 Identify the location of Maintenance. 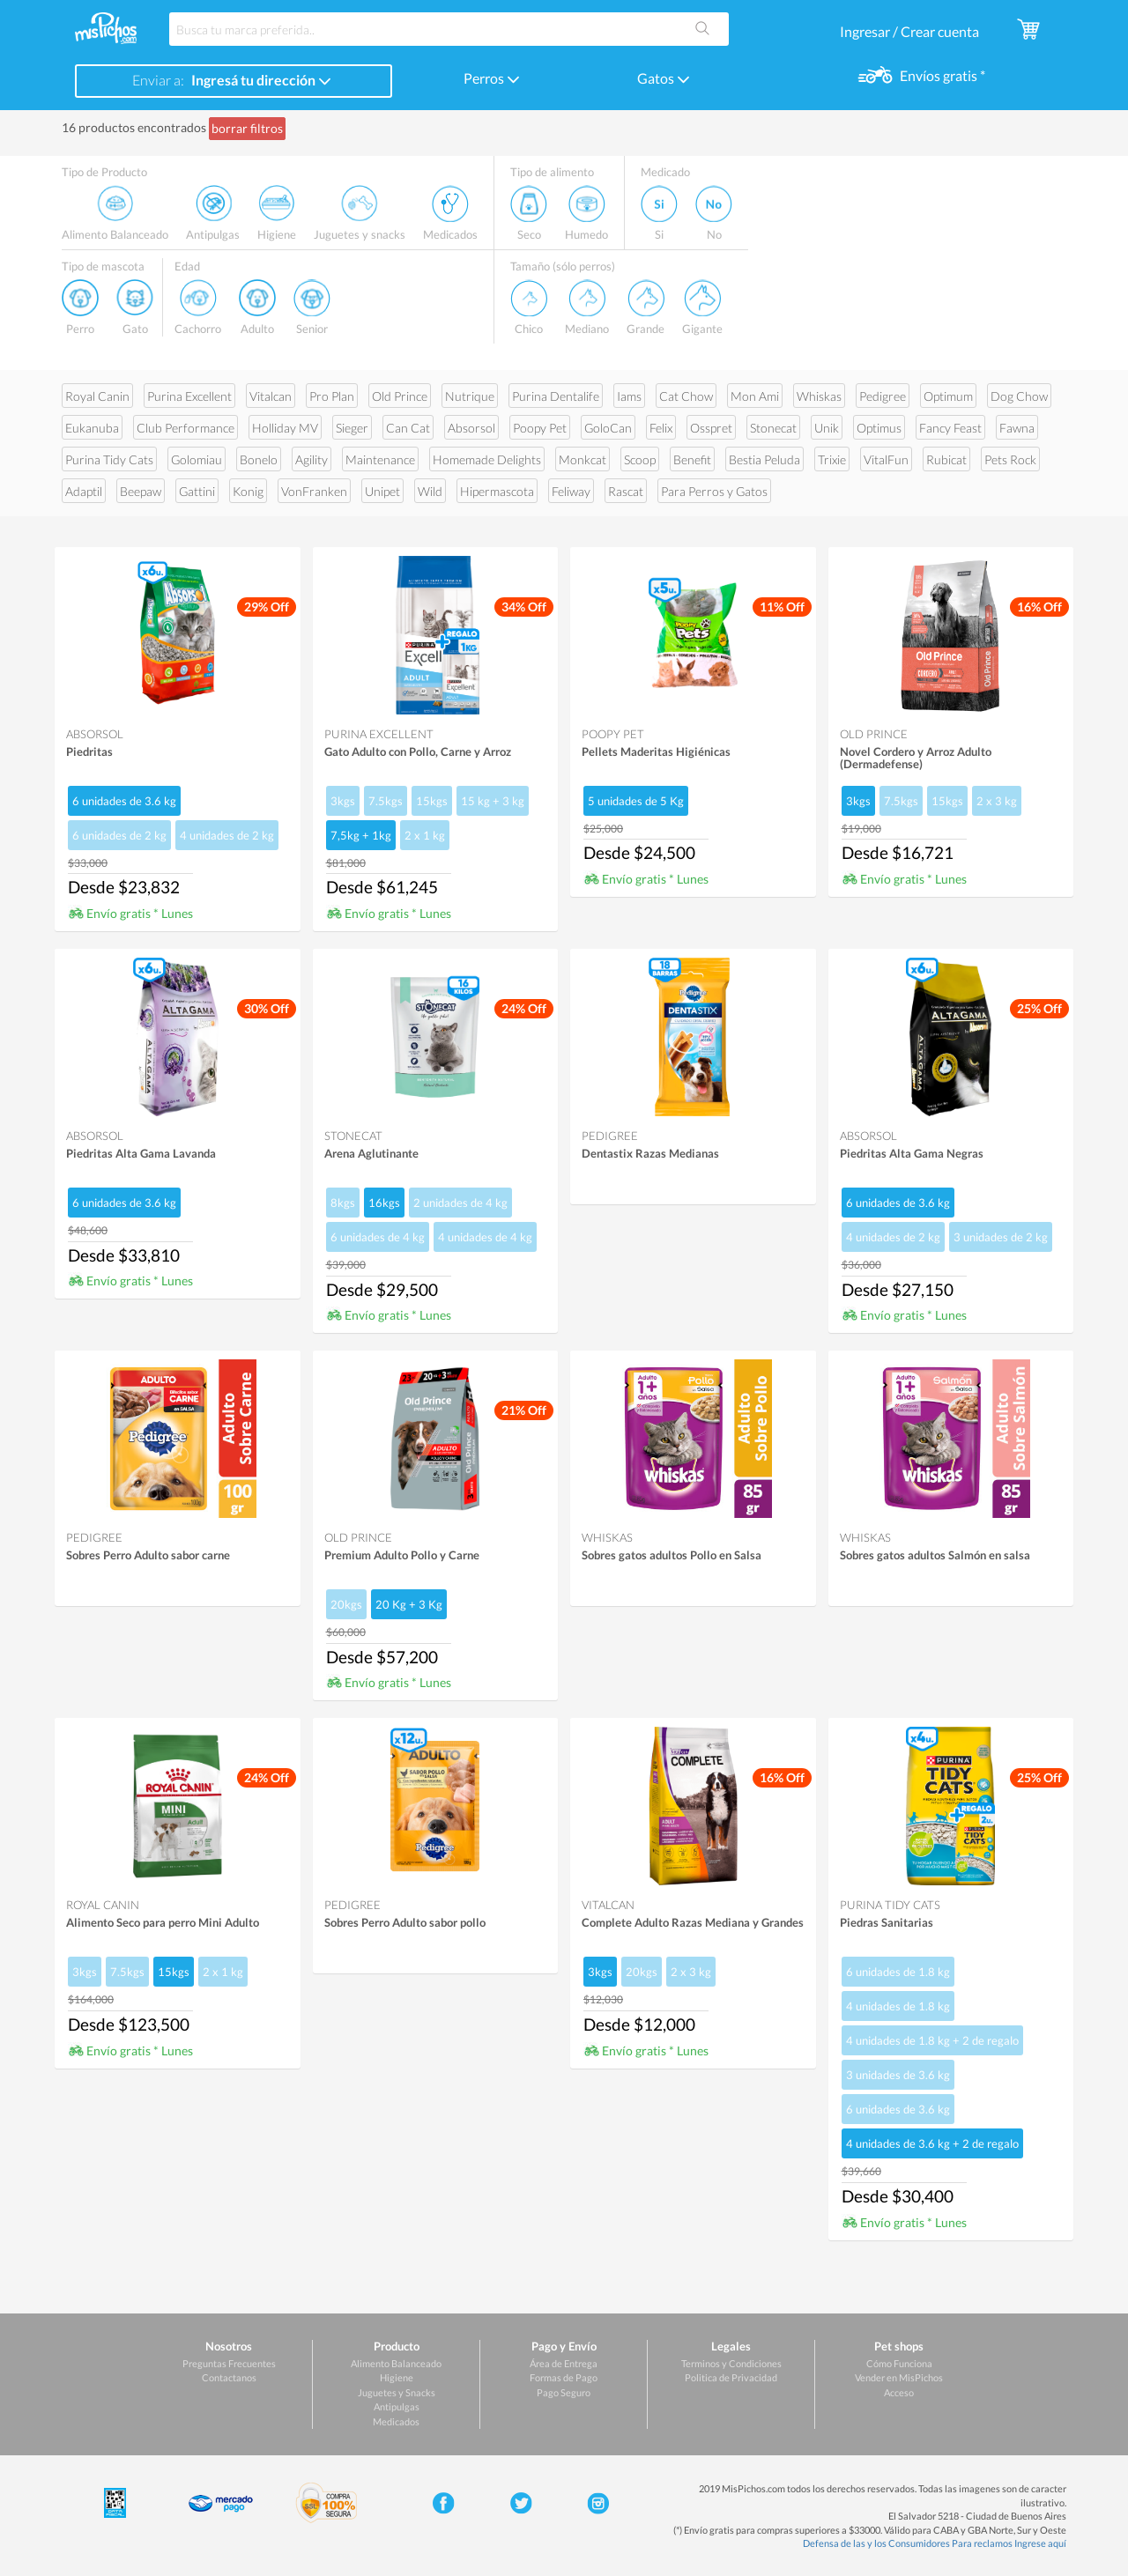
(380, 459).